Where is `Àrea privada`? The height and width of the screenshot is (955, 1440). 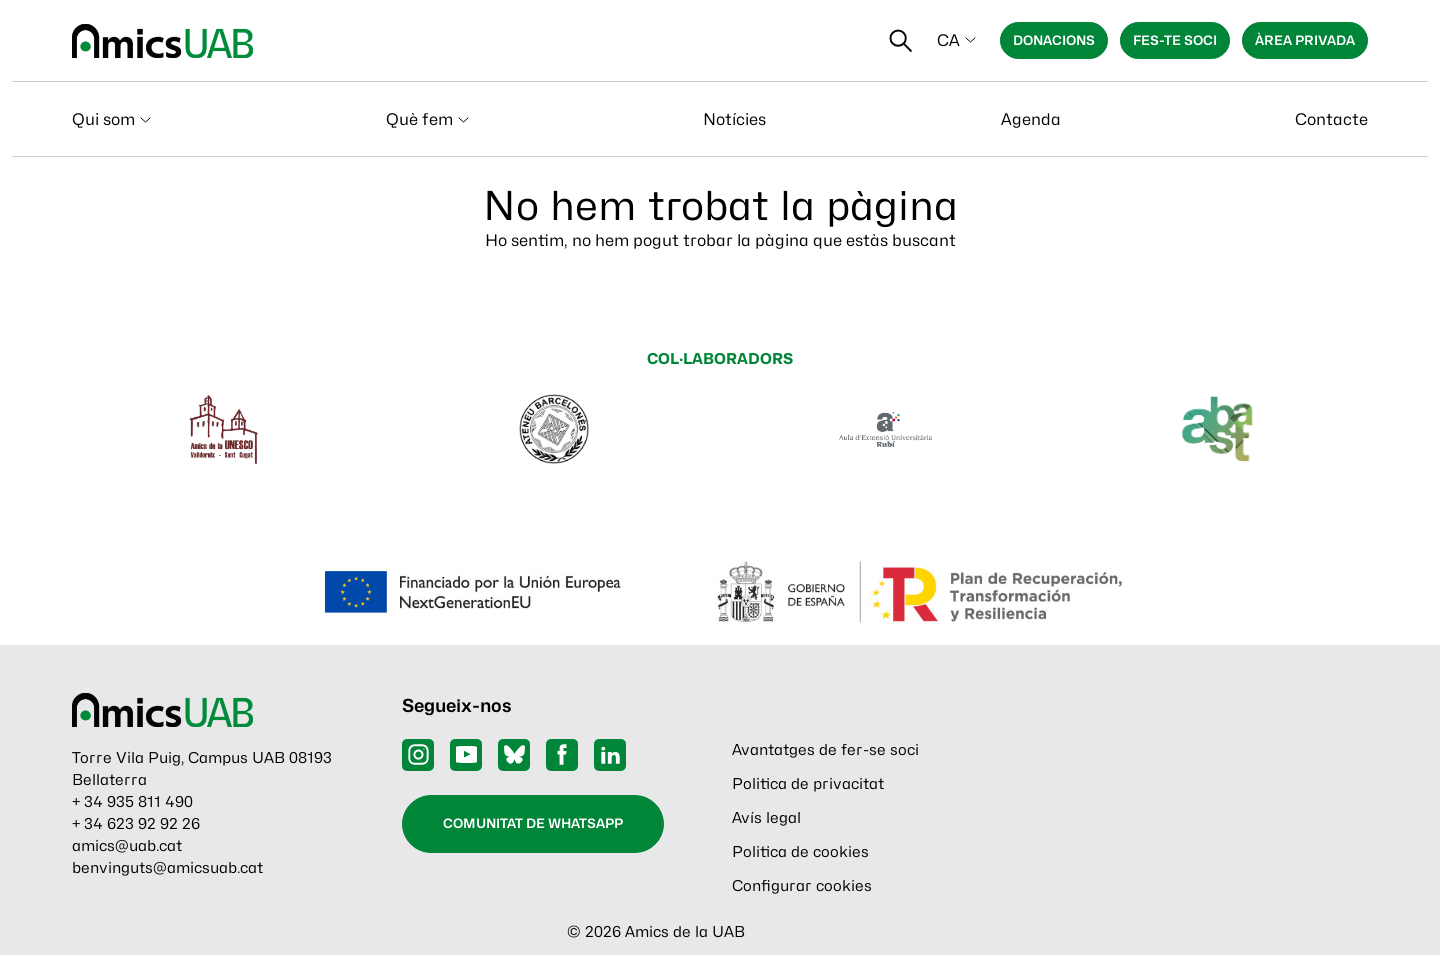 Àrea privada is located at coordinates (1305, 40).